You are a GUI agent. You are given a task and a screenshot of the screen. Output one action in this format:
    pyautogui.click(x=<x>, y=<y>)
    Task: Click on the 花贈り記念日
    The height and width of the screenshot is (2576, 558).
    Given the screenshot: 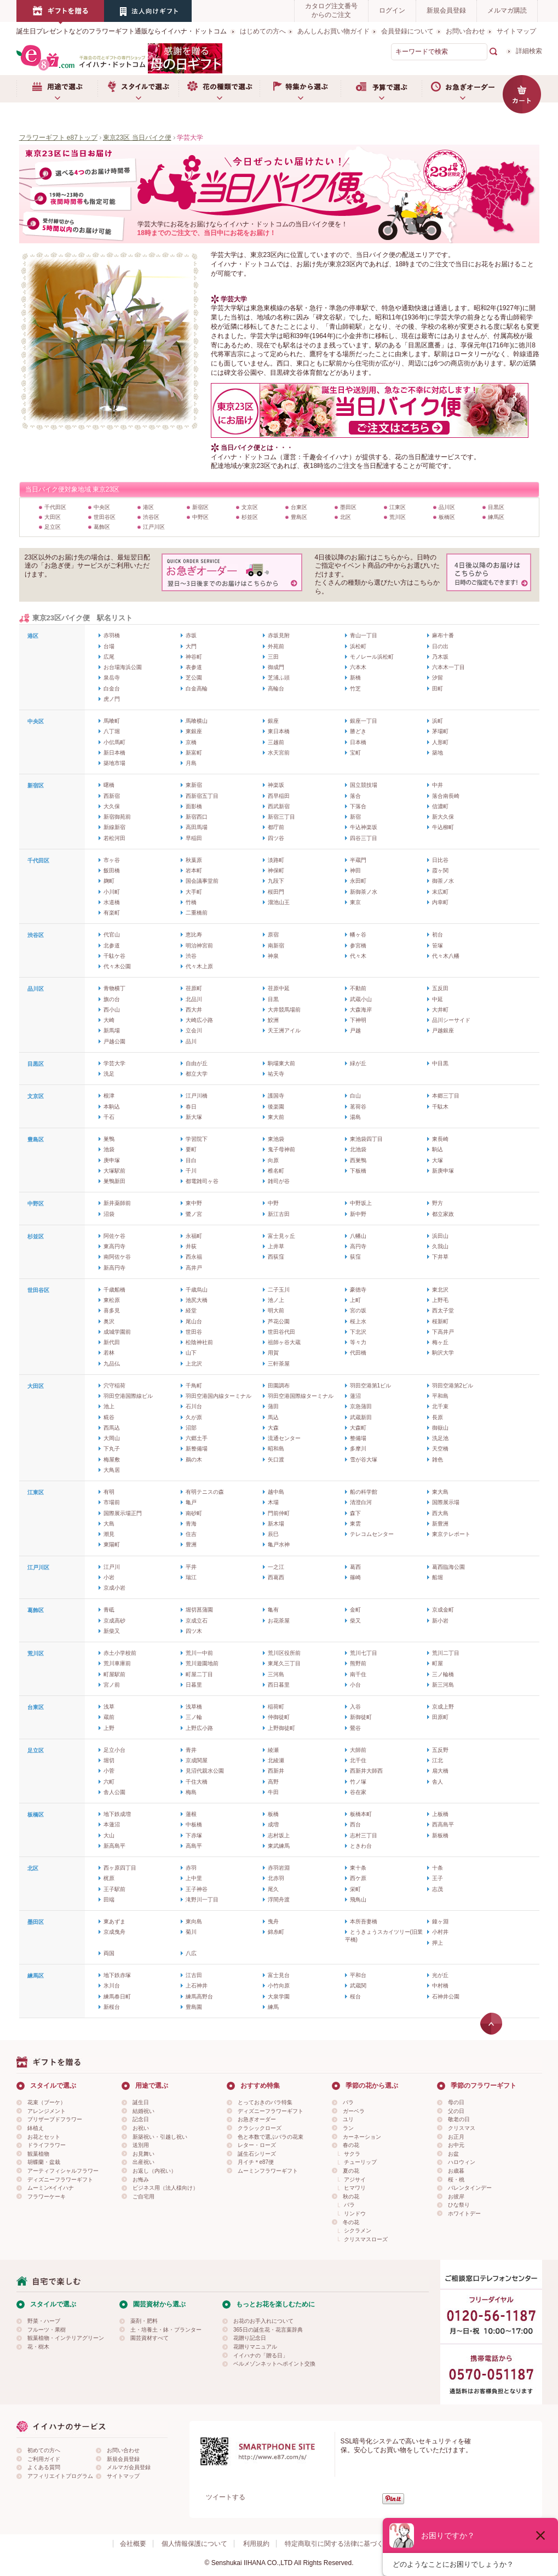 What is the action you would take?
    pyautogui.click(x=249, y=2338)
    